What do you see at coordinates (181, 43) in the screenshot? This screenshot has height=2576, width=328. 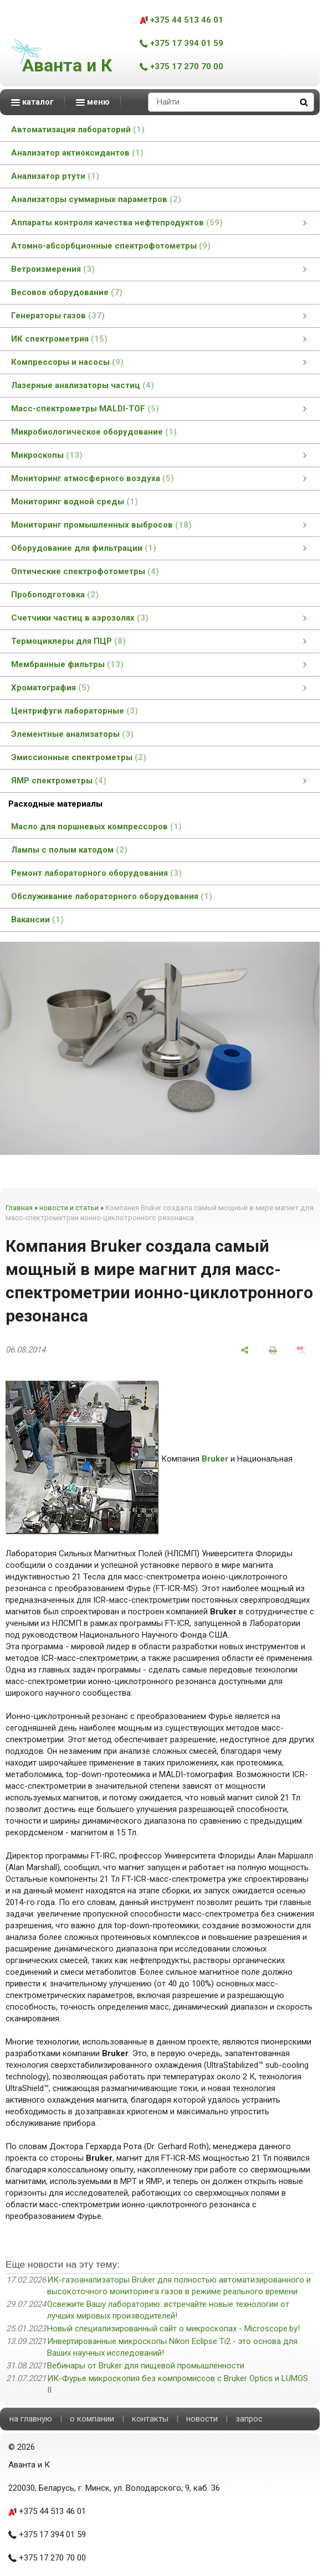 I see `+375 17 394 01 59` at bounding box center [181, 43].